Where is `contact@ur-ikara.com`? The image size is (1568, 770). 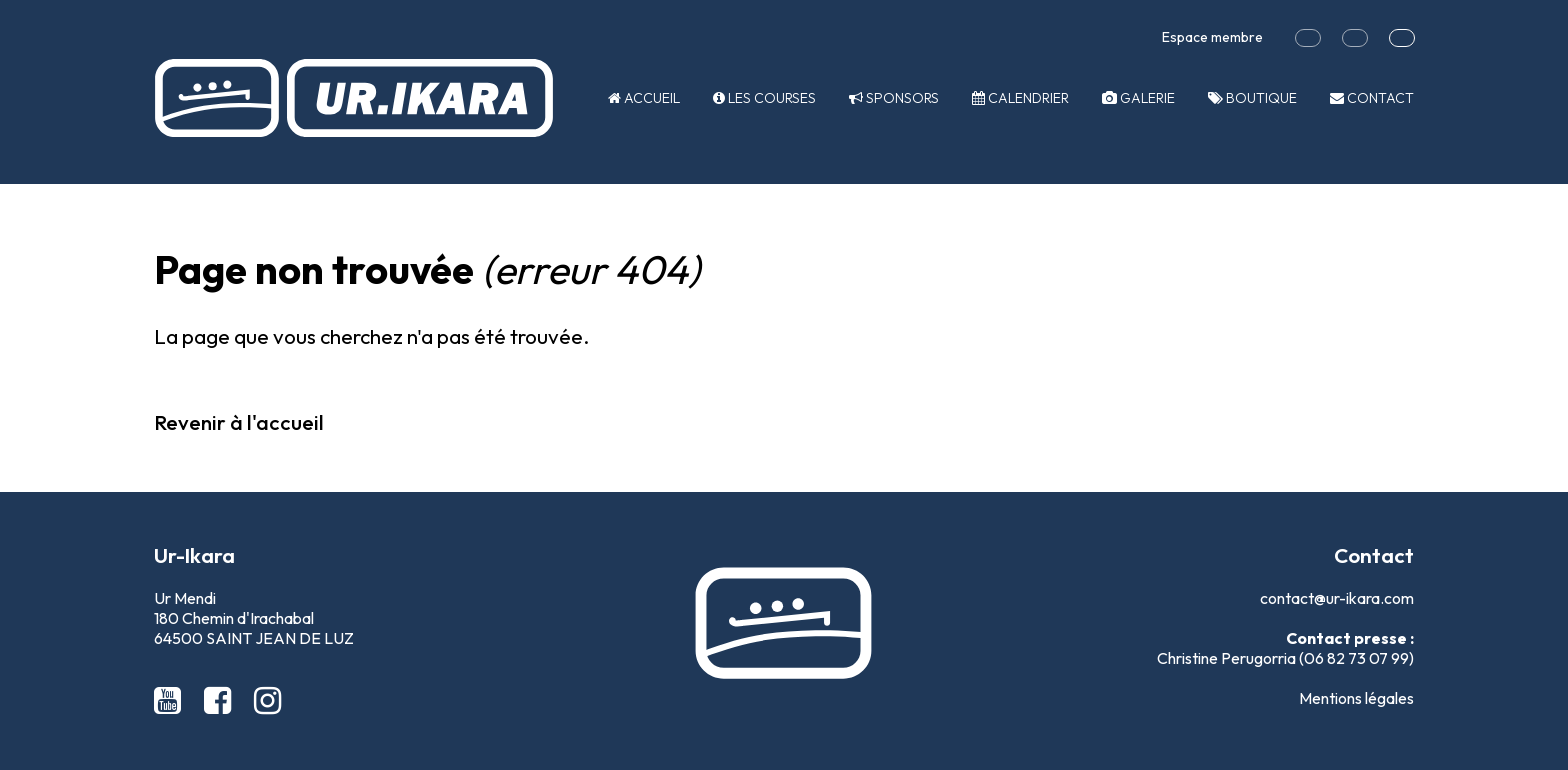 contact@ur-ikara.com is located at coordinates (1337, 598).